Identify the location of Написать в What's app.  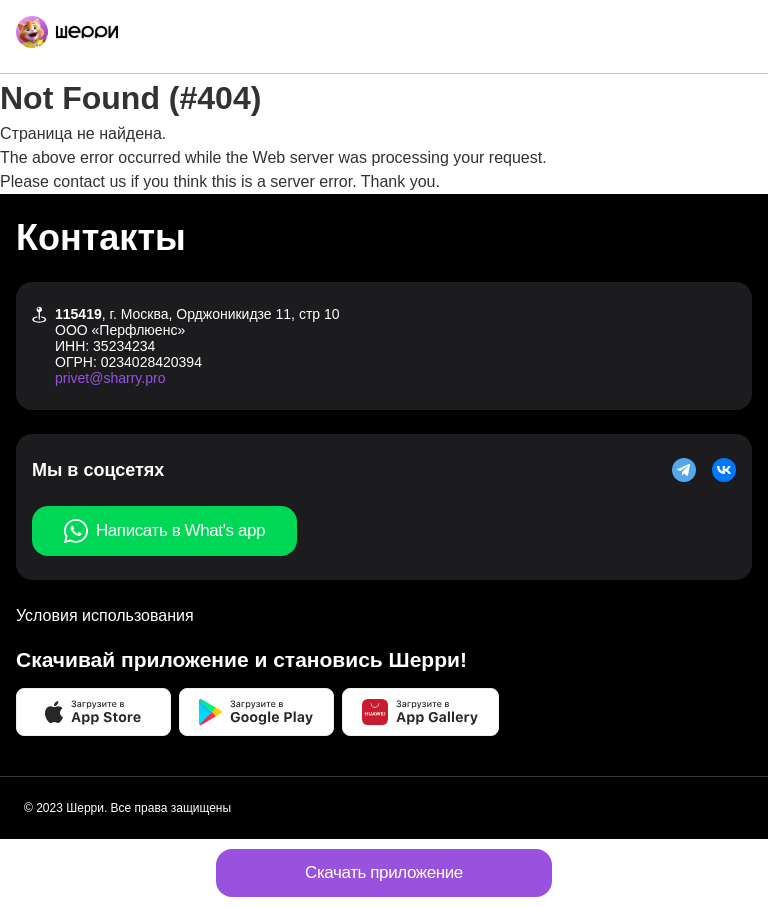
(164, 531).